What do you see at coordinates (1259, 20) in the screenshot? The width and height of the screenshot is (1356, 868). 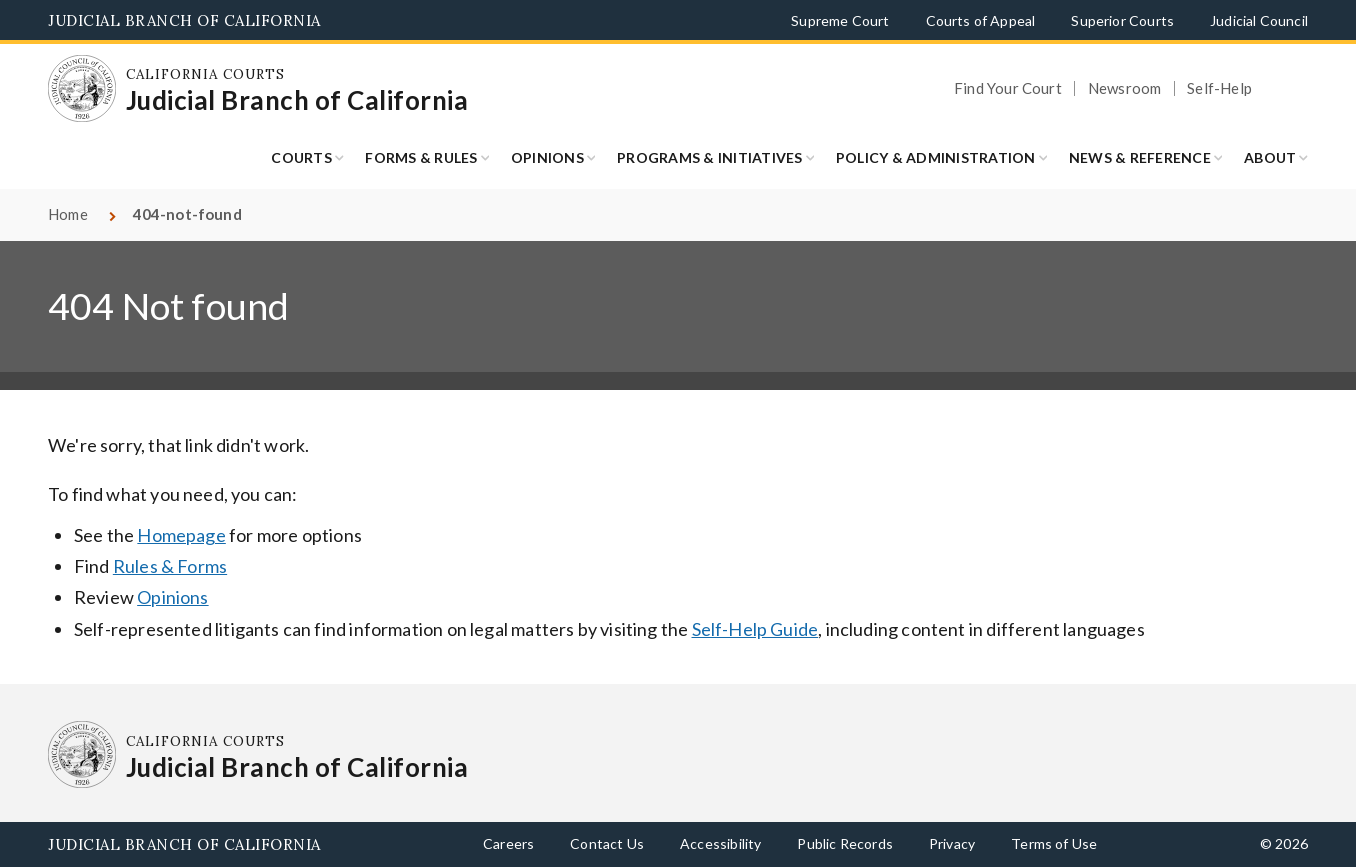 I see `Judicial Council` at bounding box center [1259, 20].